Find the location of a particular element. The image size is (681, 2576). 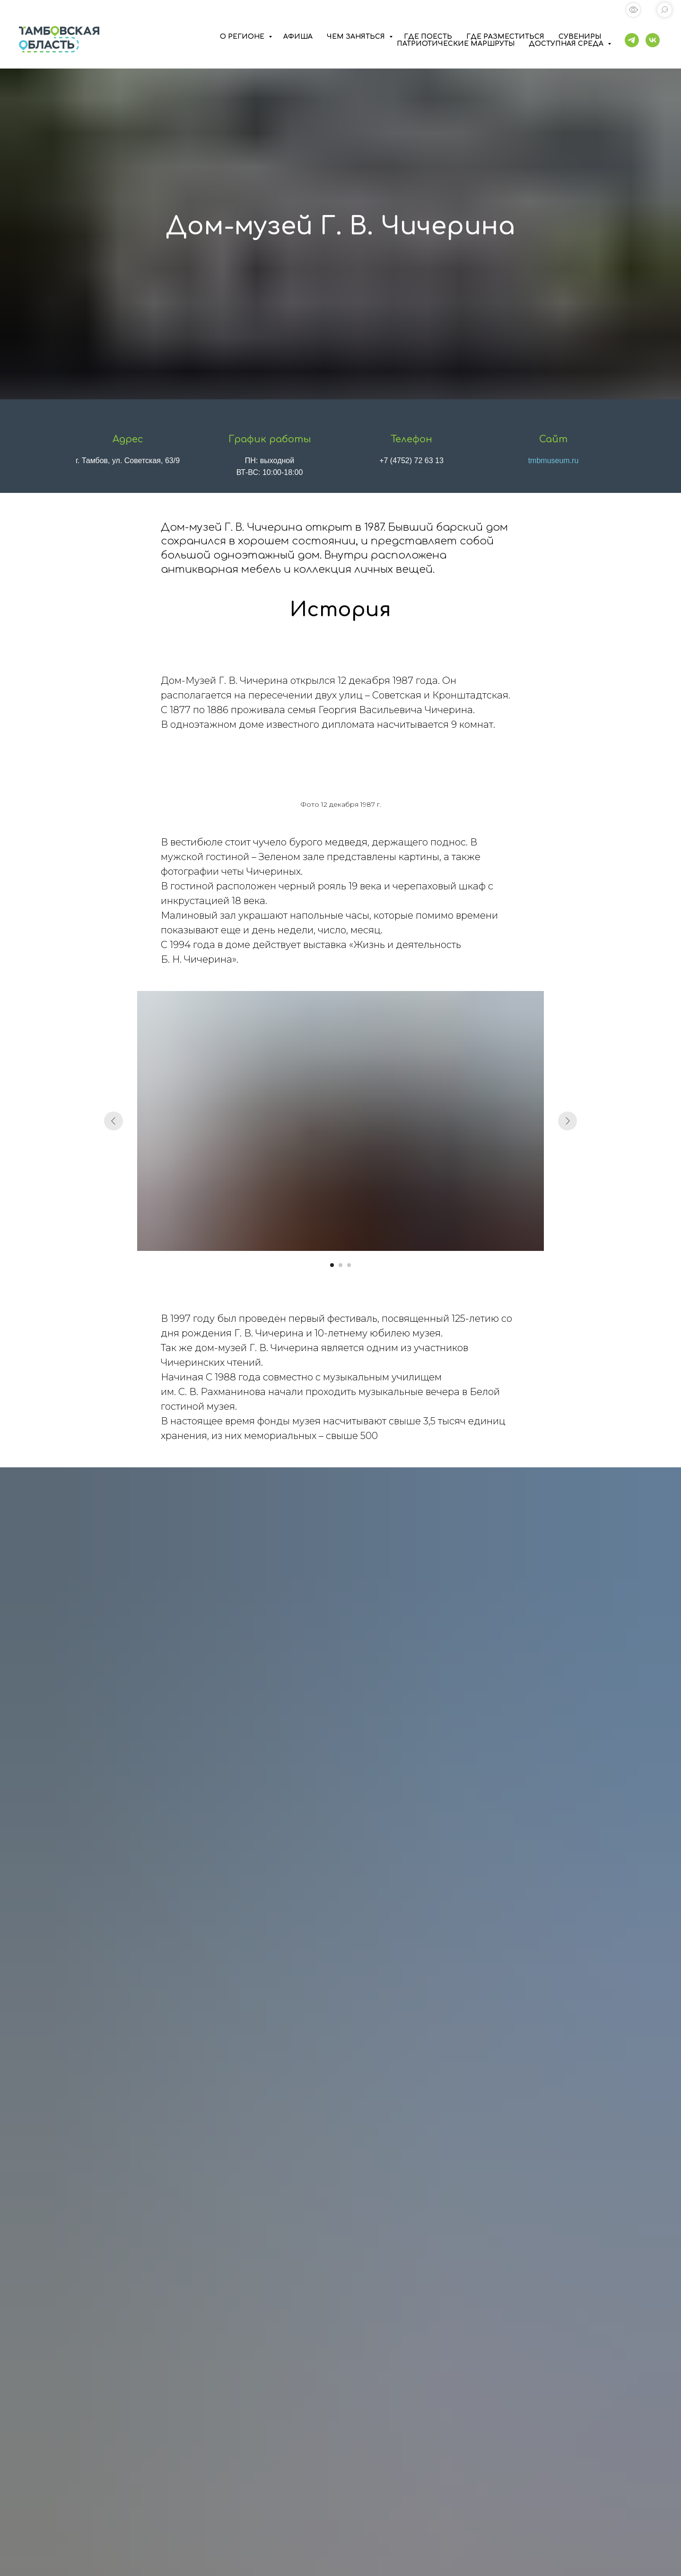

ЧЕМ ЗАНЯТЬСЯ is located at coordinates (357, 36).